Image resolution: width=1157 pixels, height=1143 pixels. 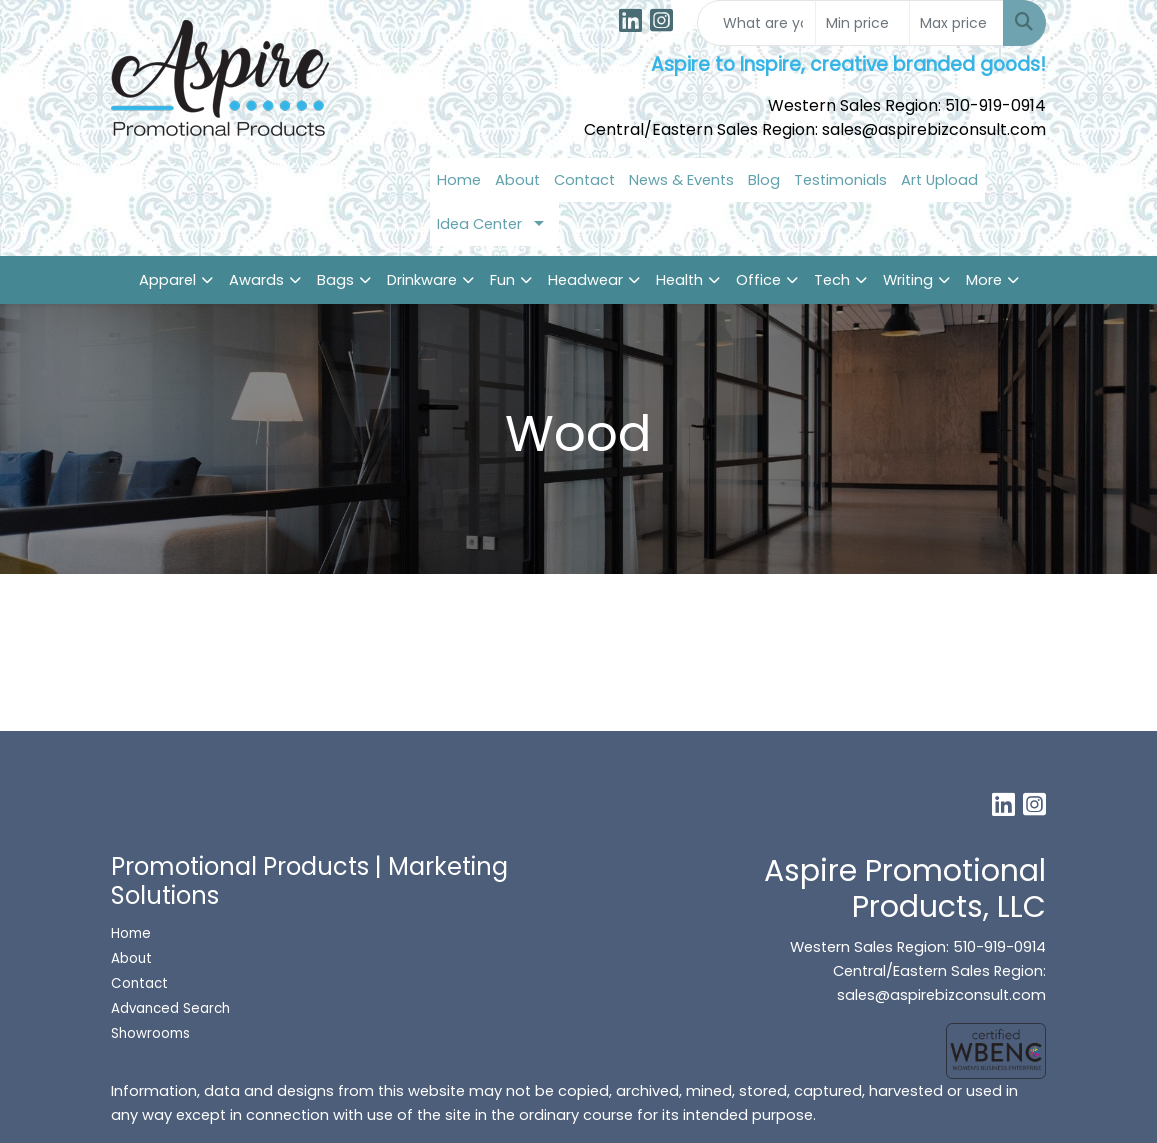 I want to click on [Quick Search], so click(x=756, y=23).